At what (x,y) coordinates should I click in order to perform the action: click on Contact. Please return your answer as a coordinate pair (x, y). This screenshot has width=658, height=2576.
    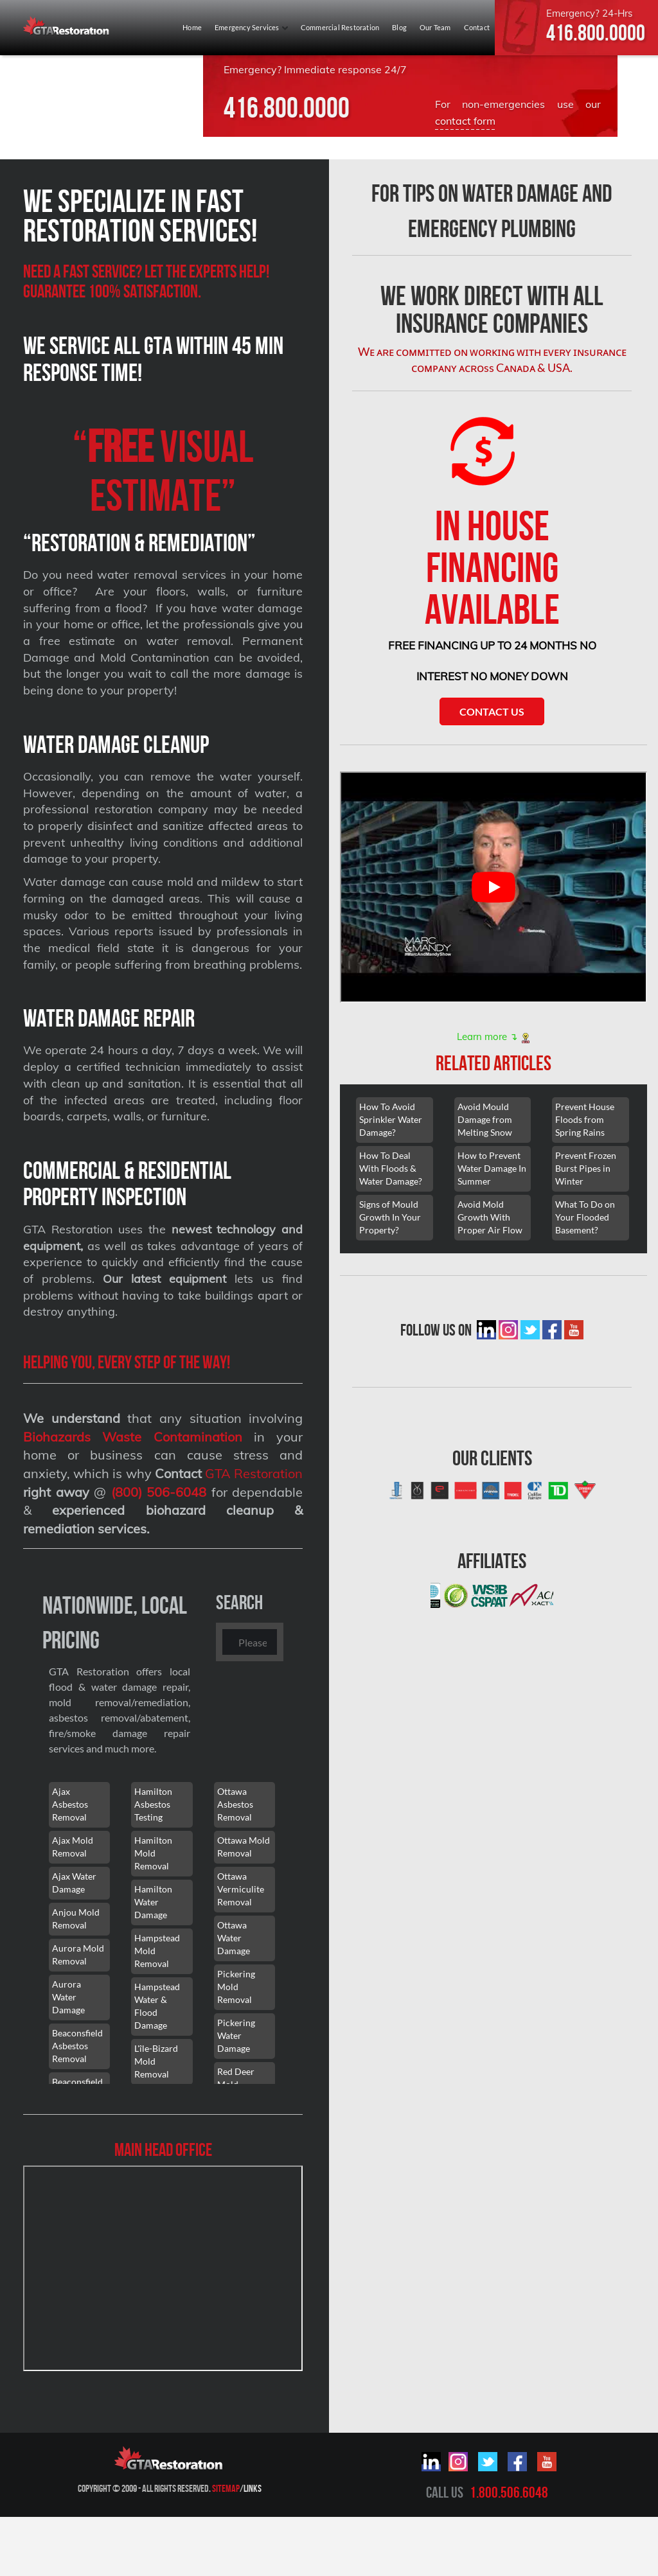
    Looking at the image, I should click on (477, 27).